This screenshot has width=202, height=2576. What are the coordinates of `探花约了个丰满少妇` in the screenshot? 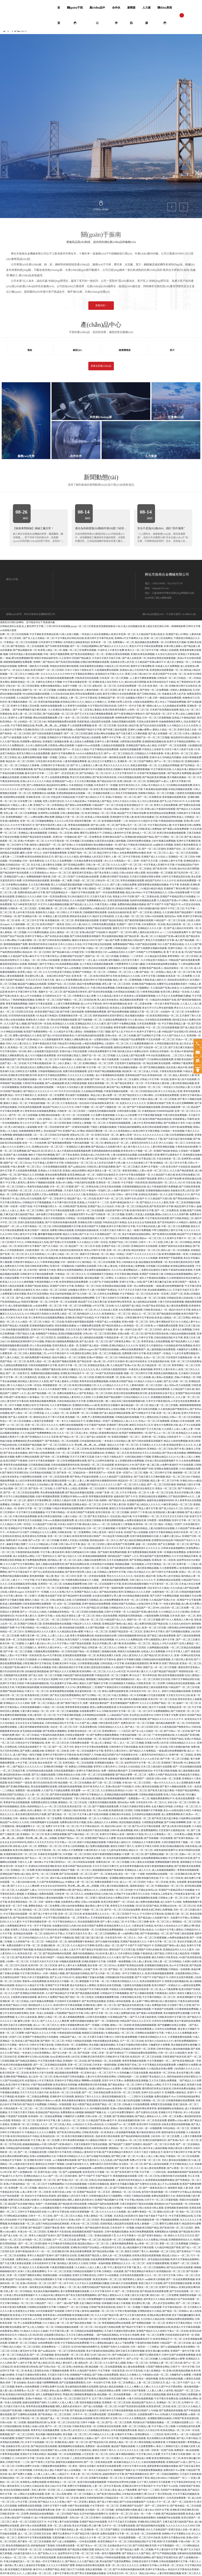 It's located at (141, 1515).